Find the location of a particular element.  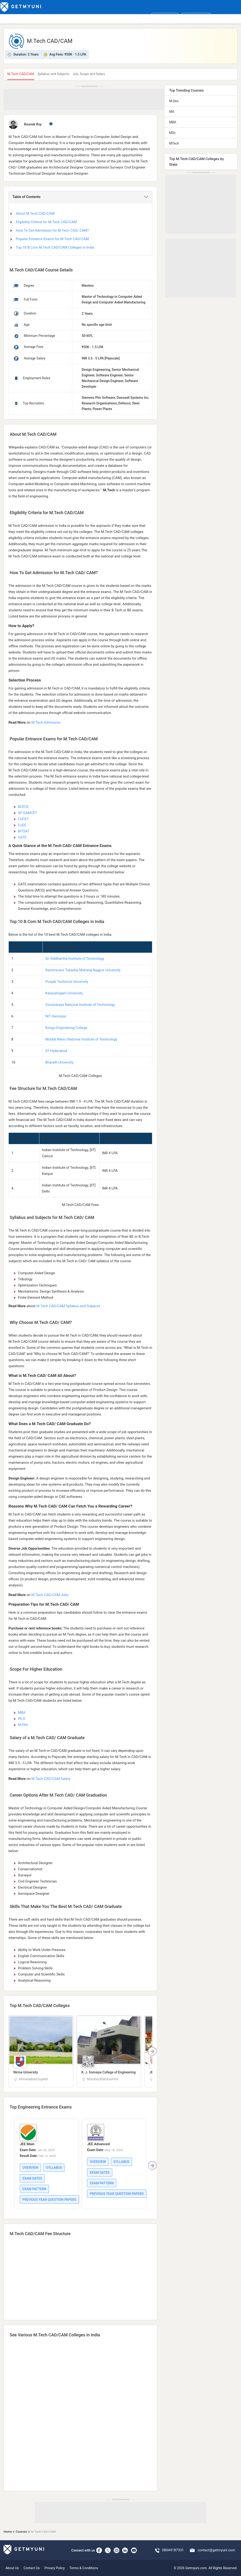

08044187331 is located at coordinates (173, 2550).